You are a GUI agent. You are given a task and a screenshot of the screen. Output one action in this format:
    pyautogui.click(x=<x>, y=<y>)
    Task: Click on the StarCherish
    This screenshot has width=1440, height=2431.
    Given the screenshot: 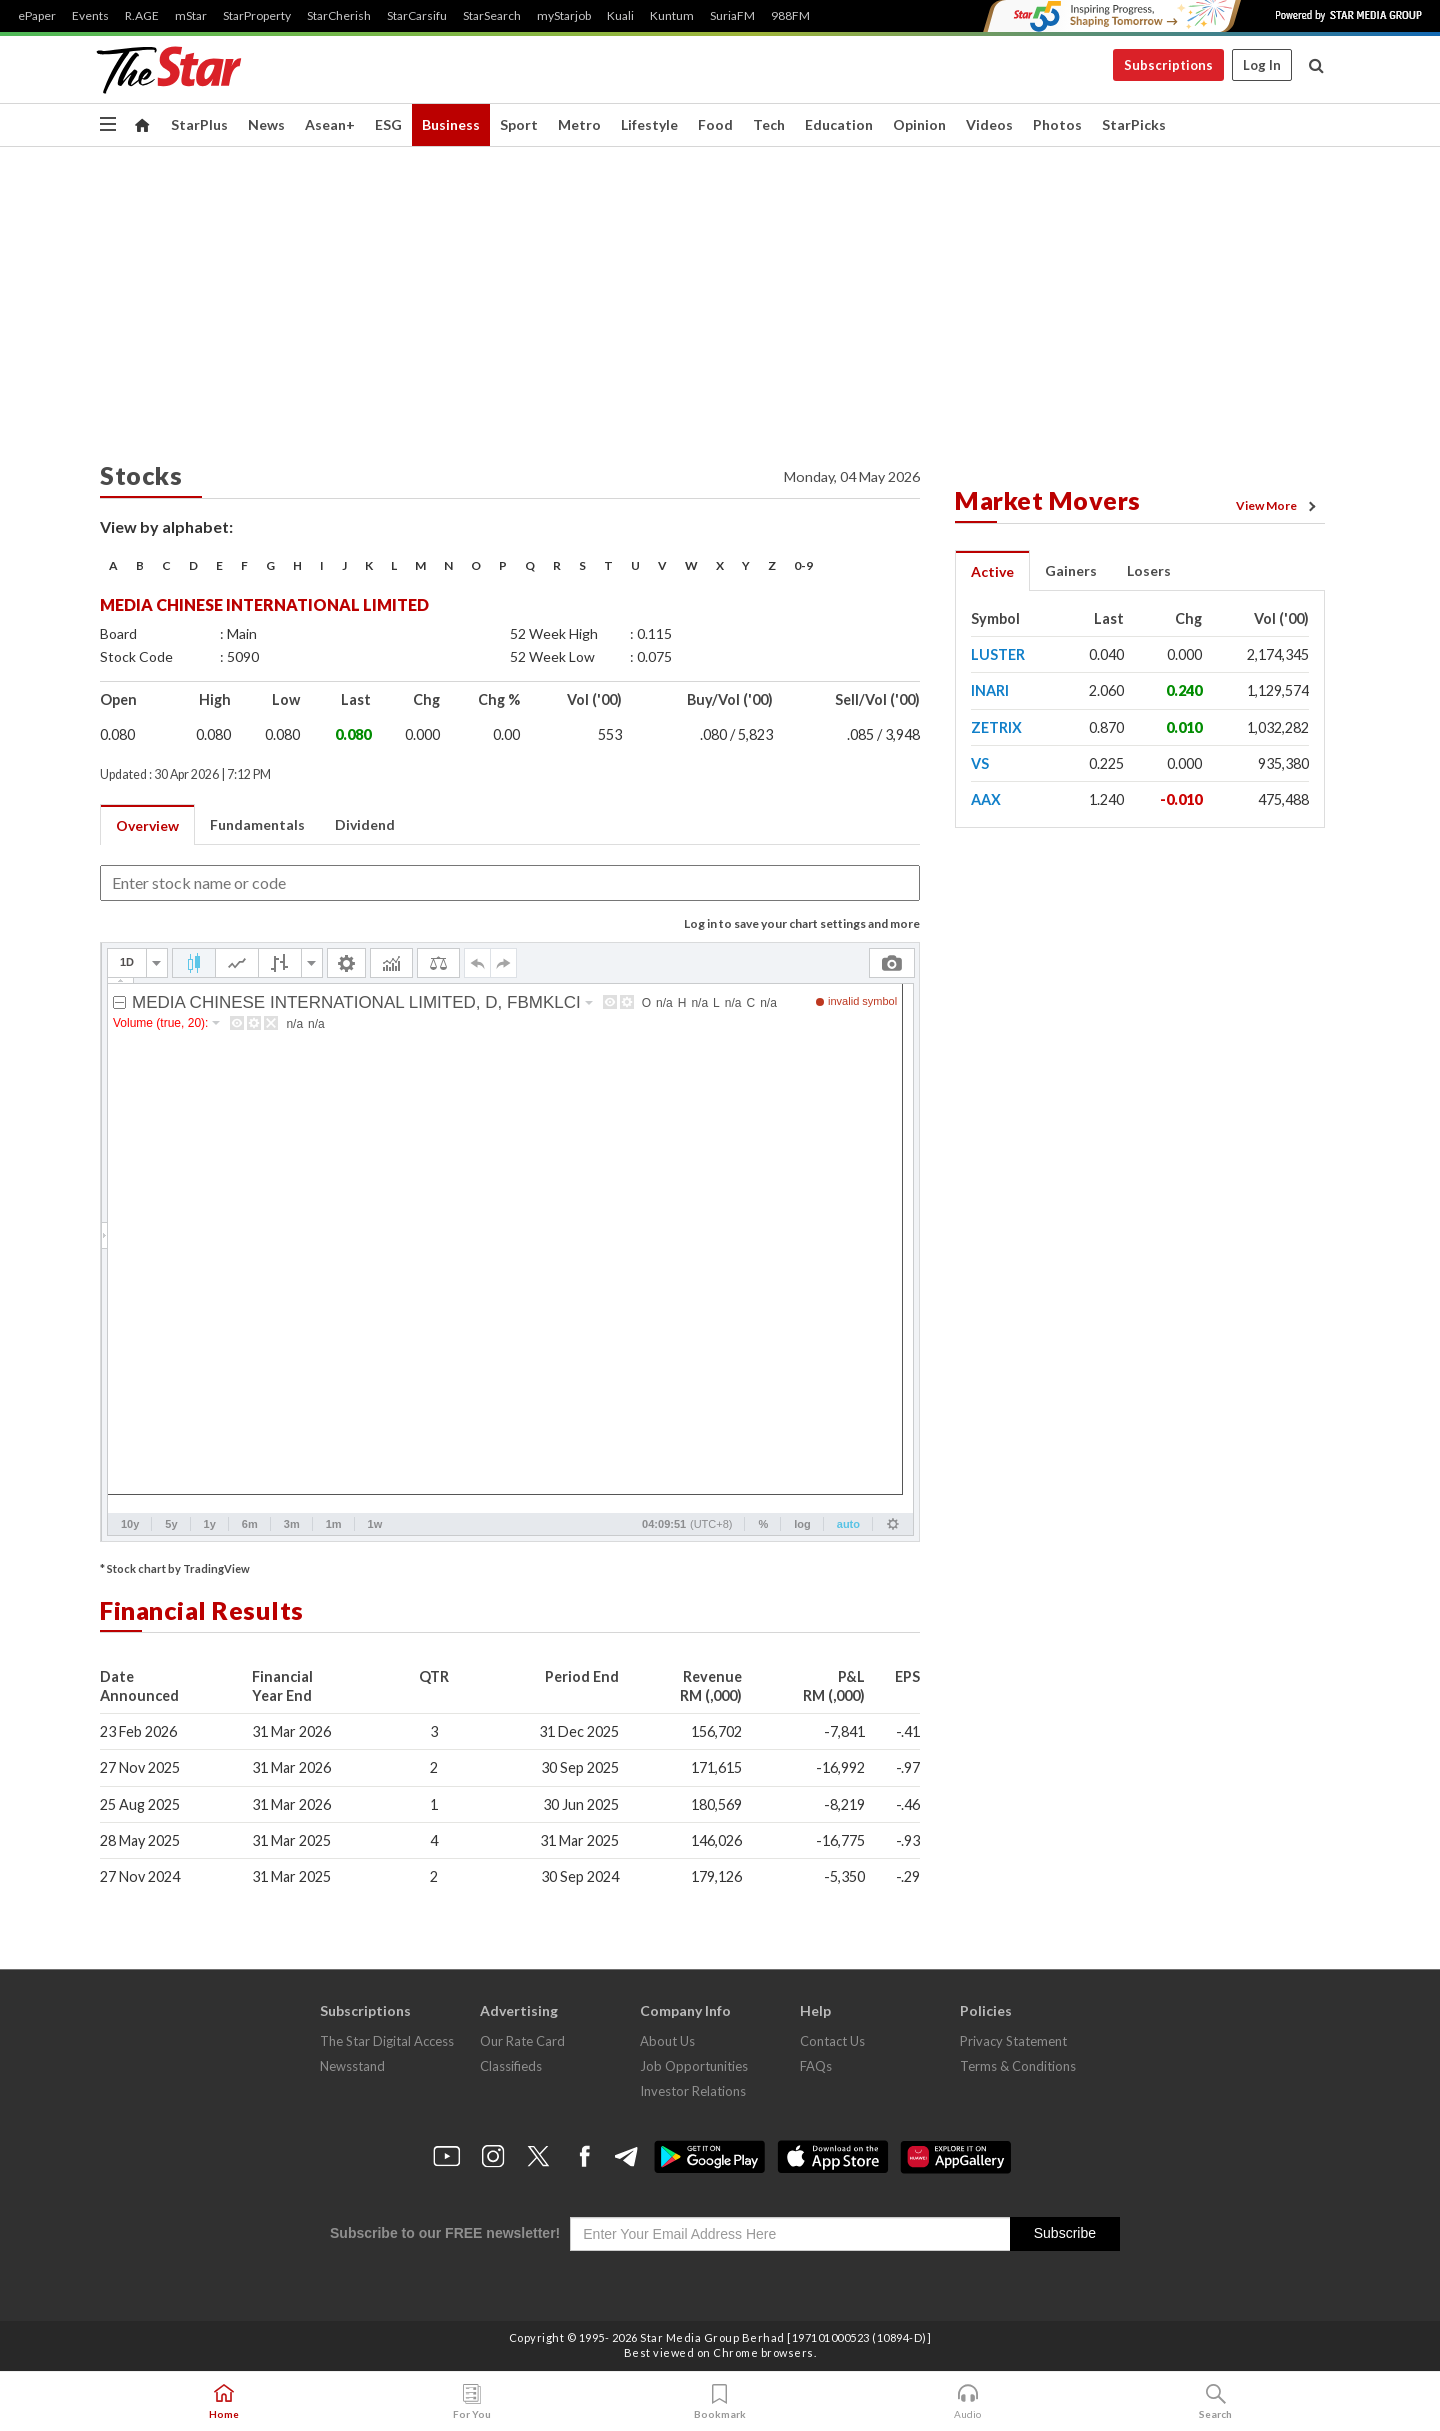 What is the action you would take?
    pyautogui.click(x=339, y=16)
    